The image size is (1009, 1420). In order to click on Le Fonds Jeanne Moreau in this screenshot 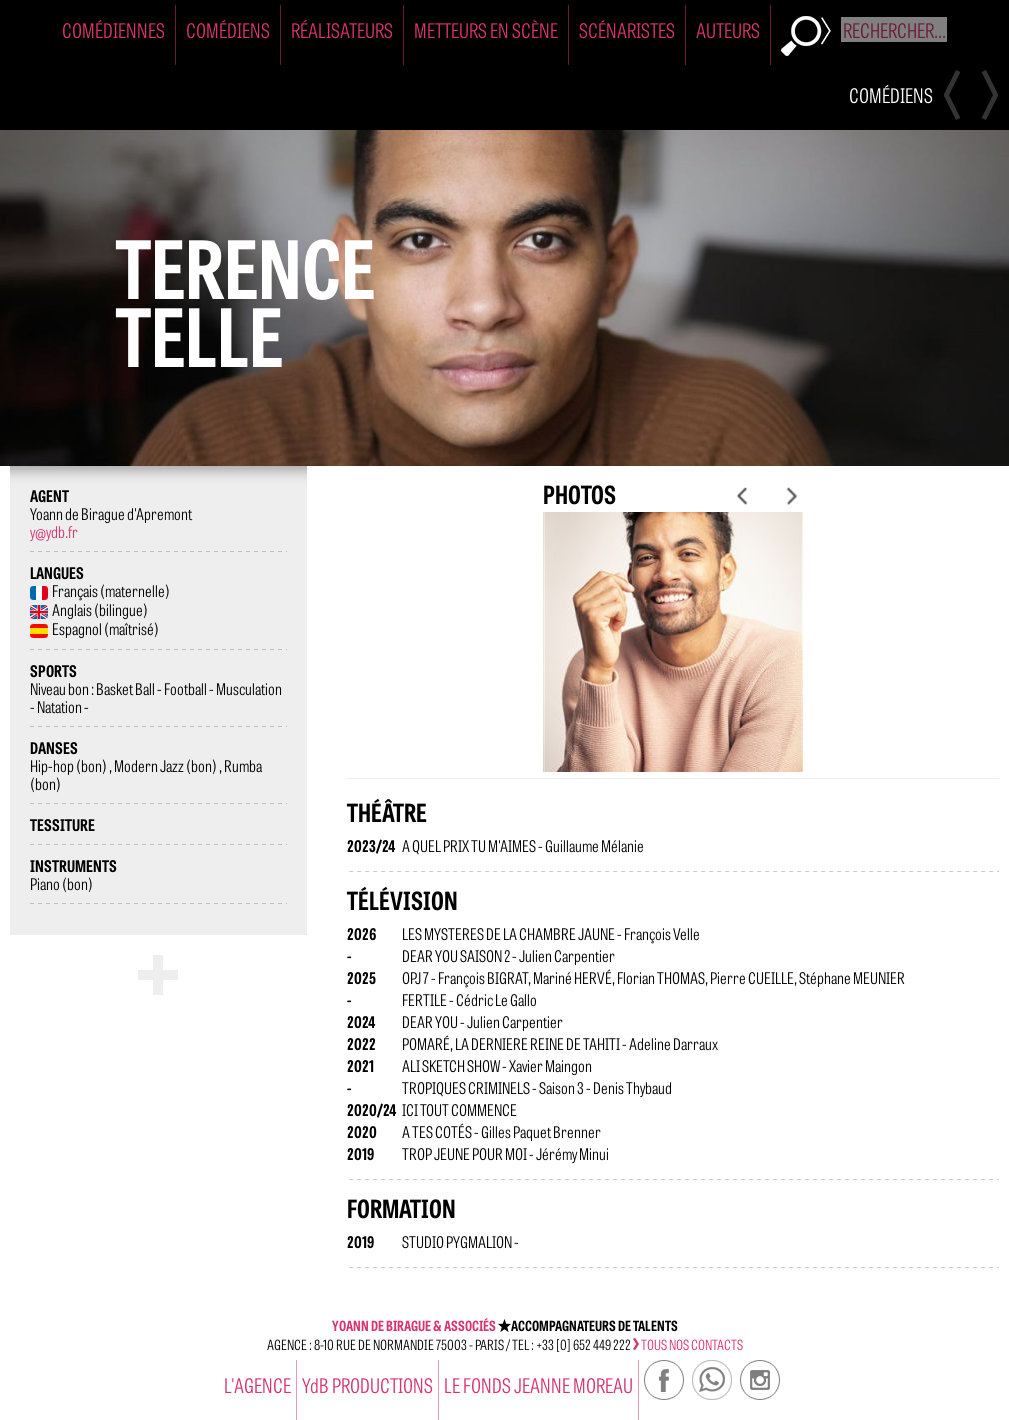, I will do `click(538, 1384)`.